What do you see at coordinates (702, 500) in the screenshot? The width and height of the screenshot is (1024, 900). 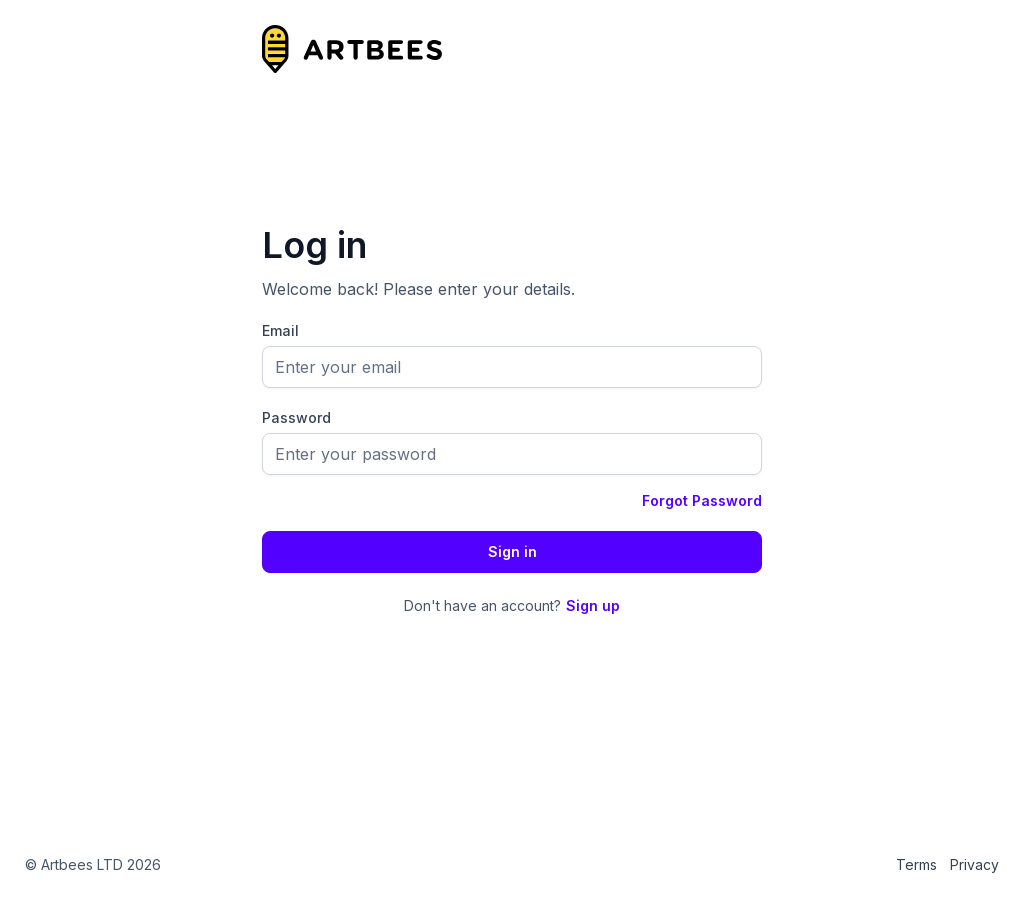 I see `Forgot Password` at bounding box center [702, 500].